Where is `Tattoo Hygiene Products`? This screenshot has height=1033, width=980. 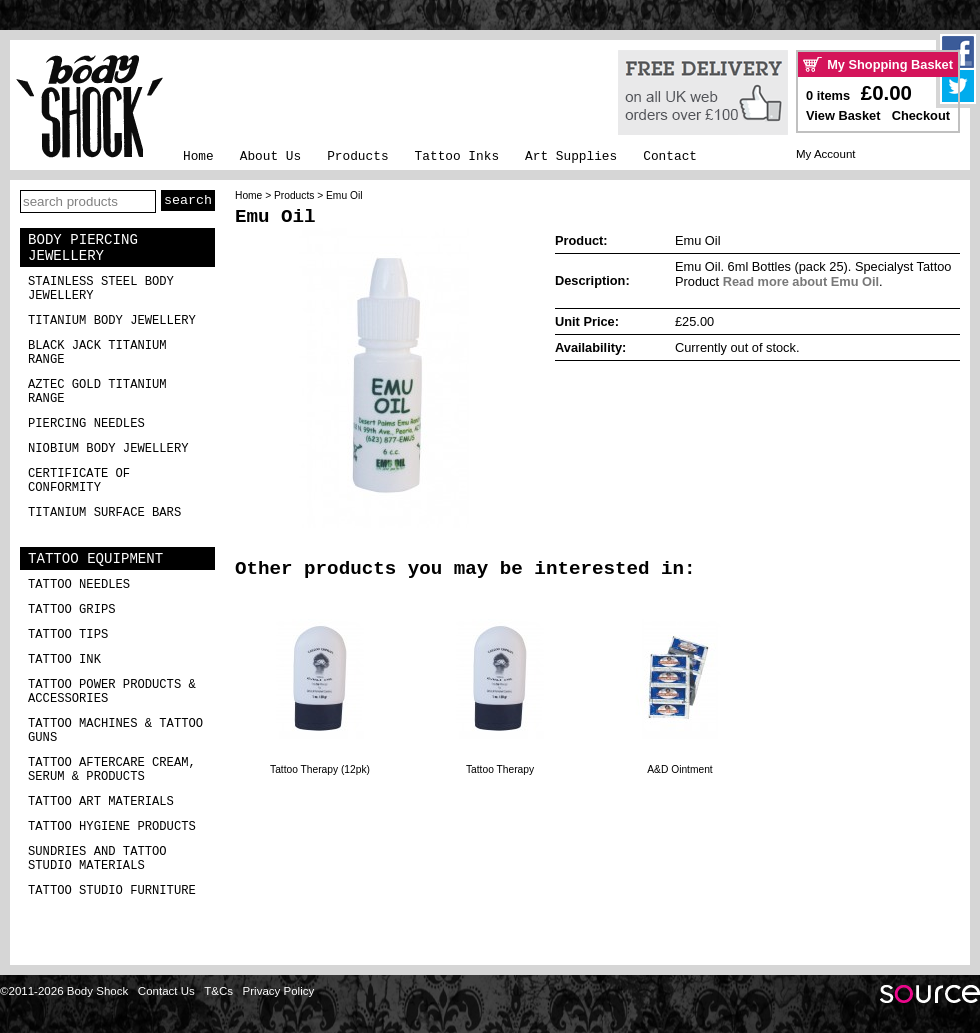 Tattoo Hygiene Products is located at coordinates (112, 827).